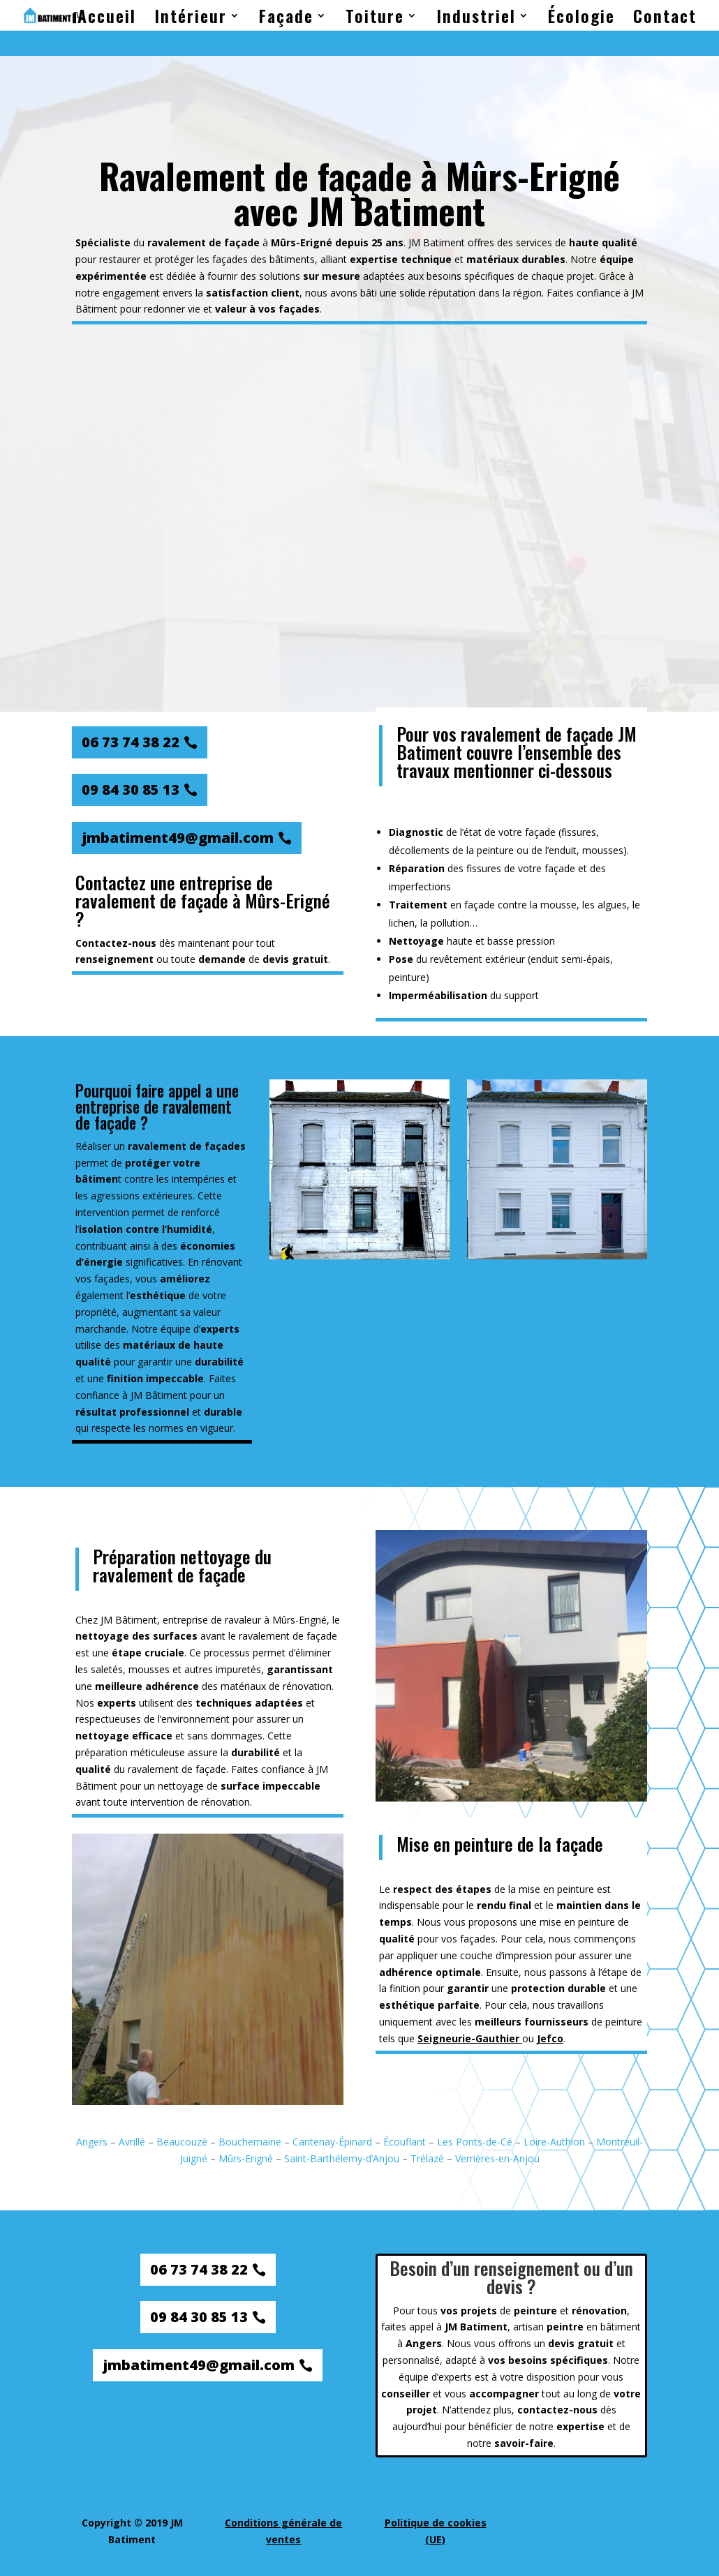 The image size is (719, 2576). Describe the element at coordinates (665, 19) in the screenshot. I see `Contact` at that location.